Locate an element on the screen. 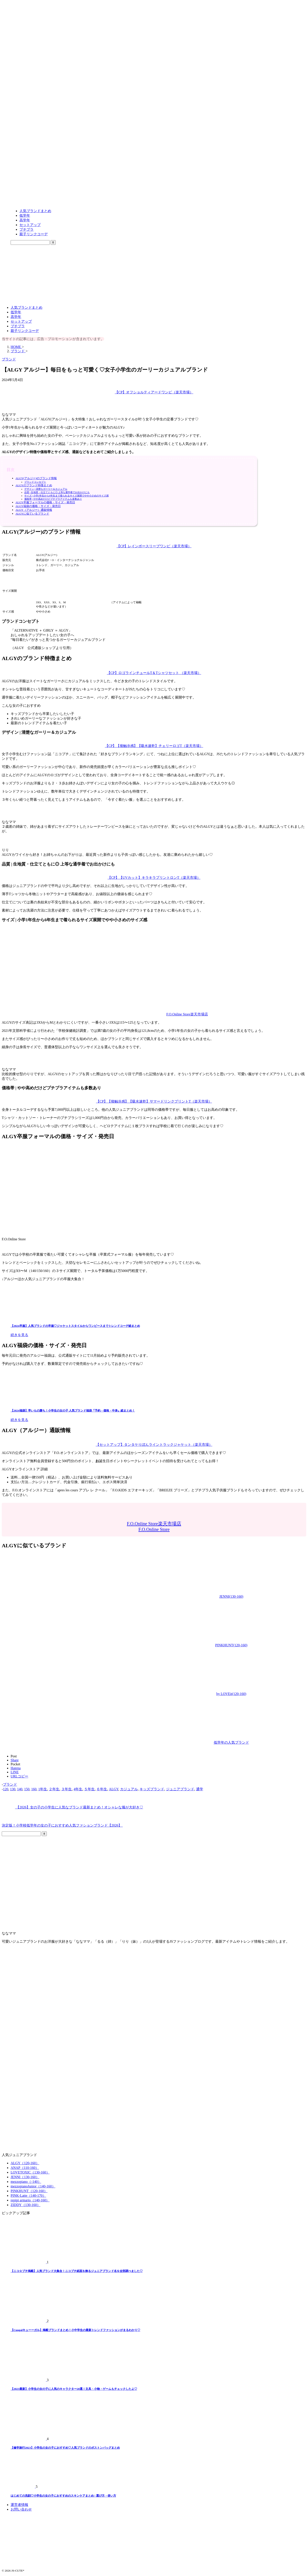 The image size is (308, 2576). 【ニコ☆プチ掲載】人気ブランド大集合！ニコプチ紙面を飾るジュニアブランド名を全部調べました♡ is located at coordinates (77, 2271).